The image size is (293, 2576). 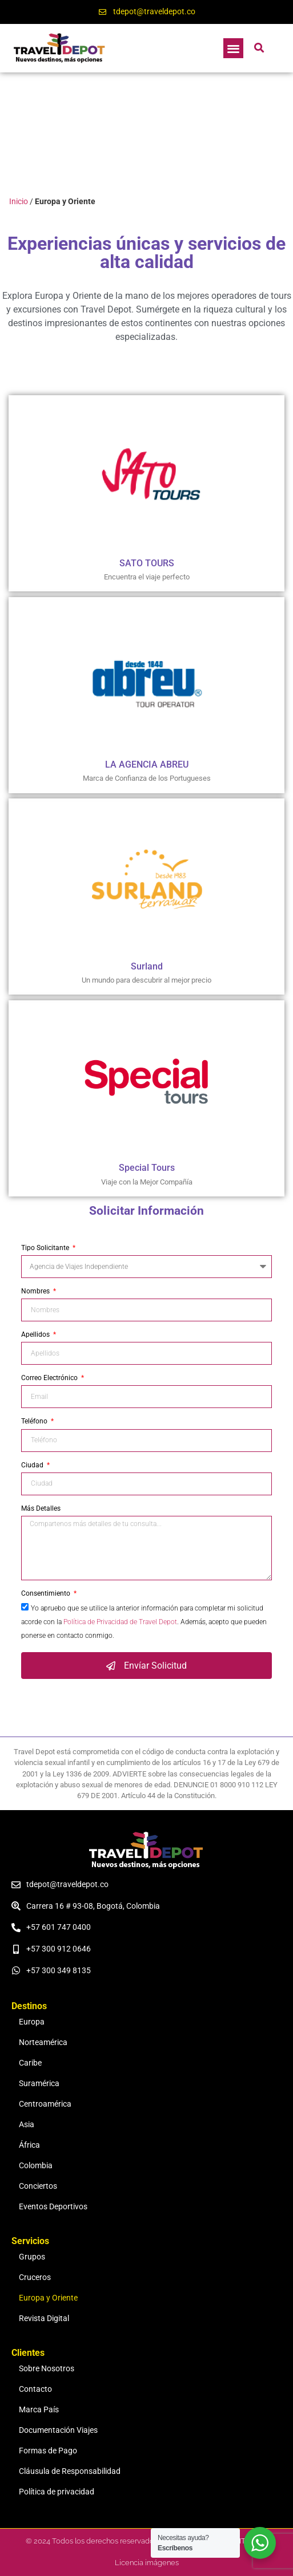 I want to click on Asia, so click(x=26, y=2124).